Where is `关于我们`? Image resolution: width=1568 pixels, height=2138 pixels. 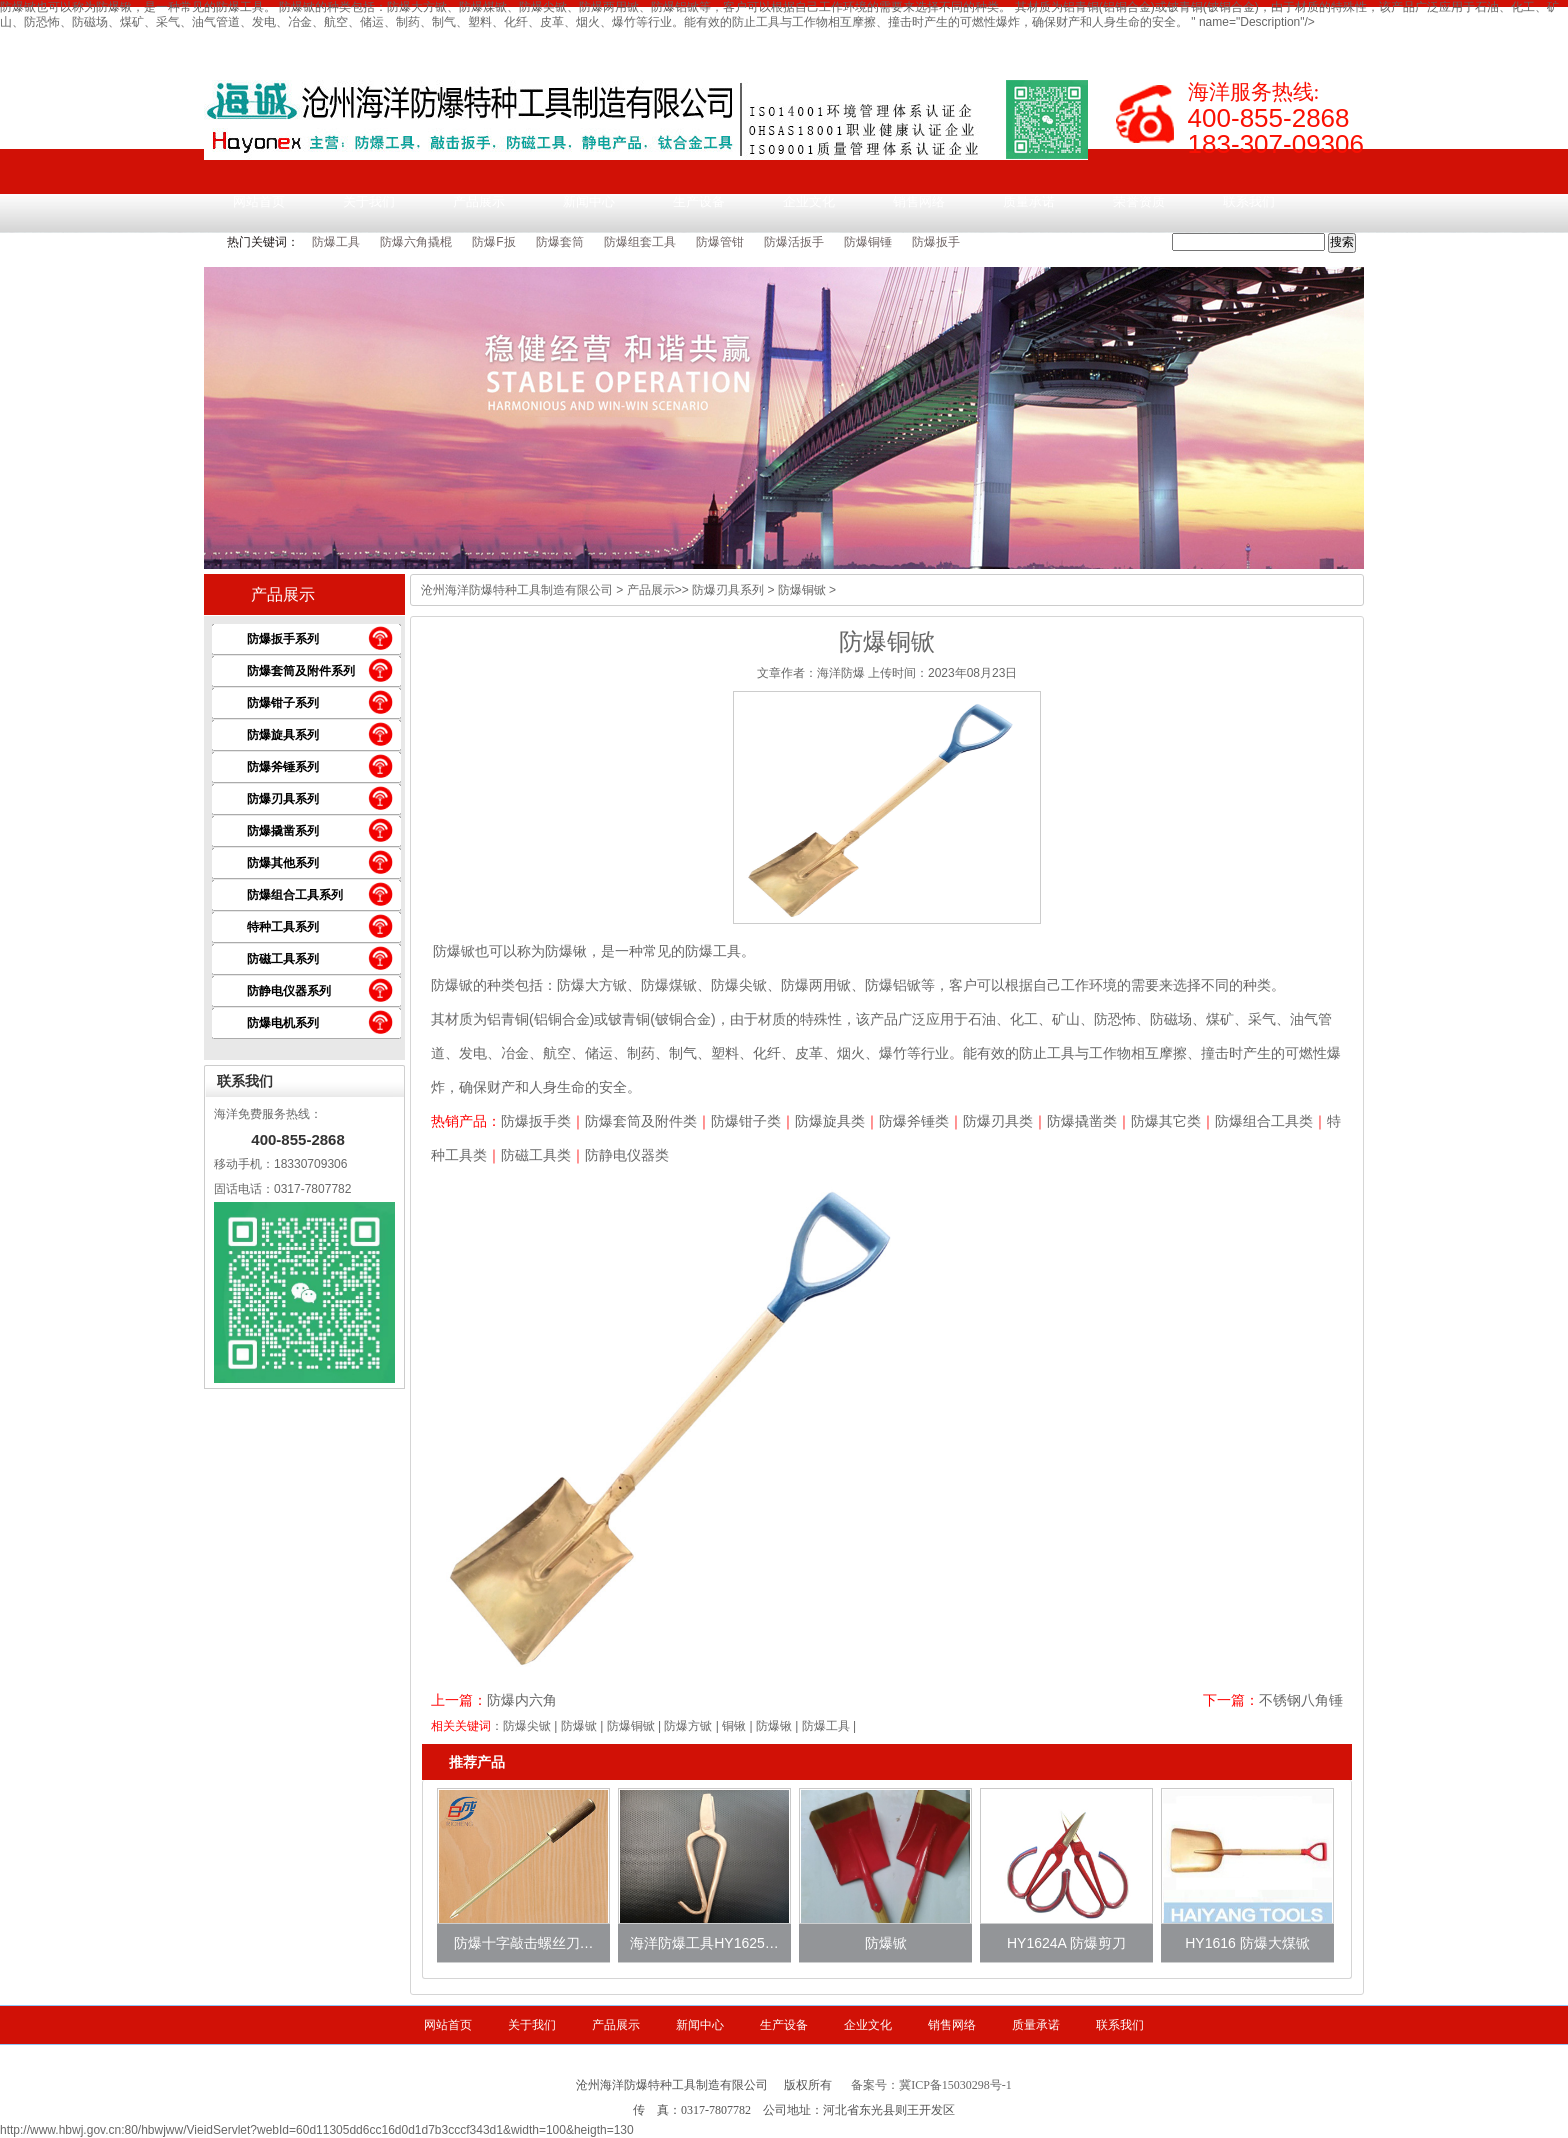
关于我们 is located at coordinates (369, 201).